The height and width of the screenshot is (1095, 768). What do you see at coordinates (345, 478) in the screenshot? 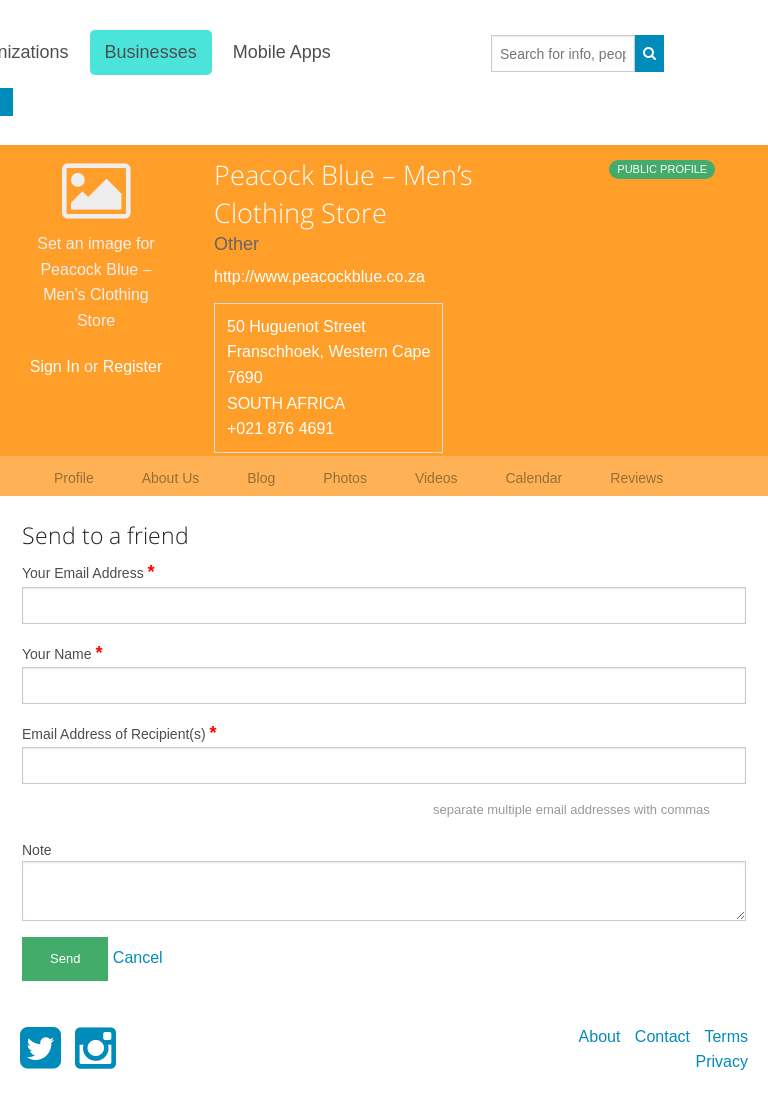
I see `Photos` at bounding box center [345, 478].